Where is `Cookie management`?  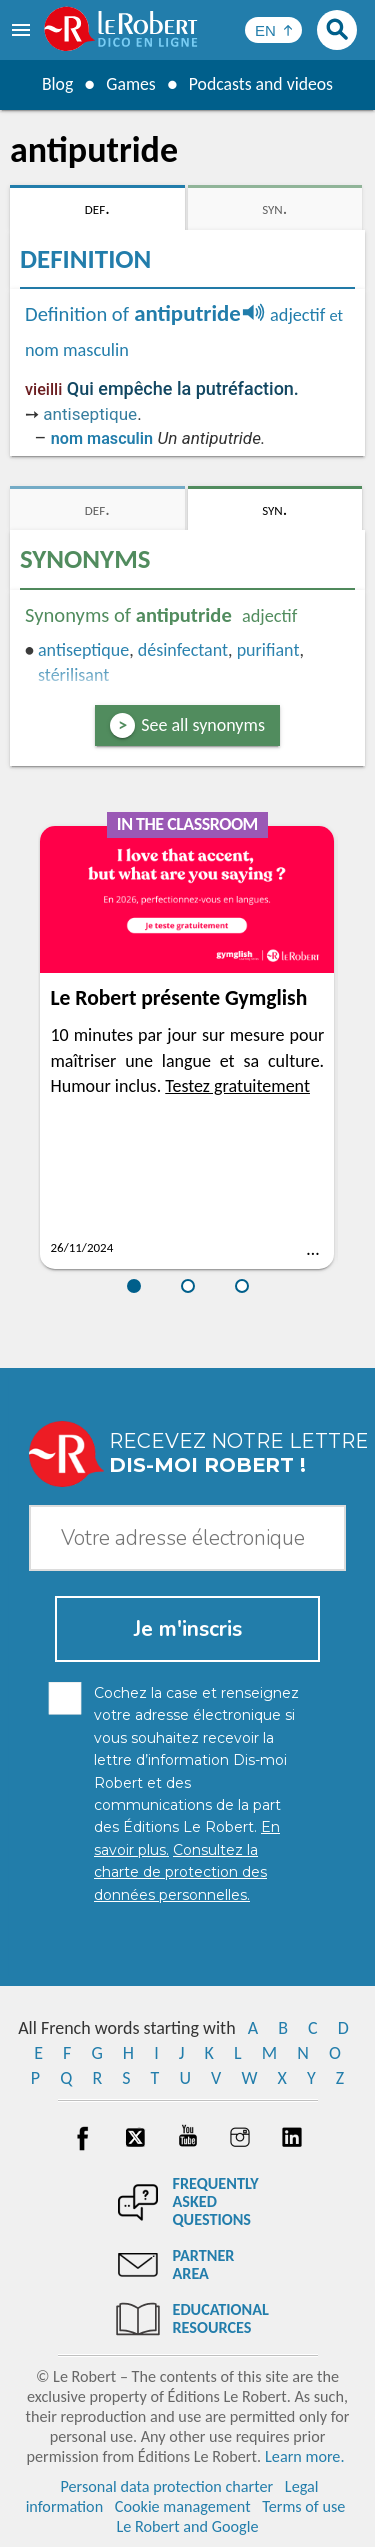 Cookie management is located at coordinates (183, 2506).